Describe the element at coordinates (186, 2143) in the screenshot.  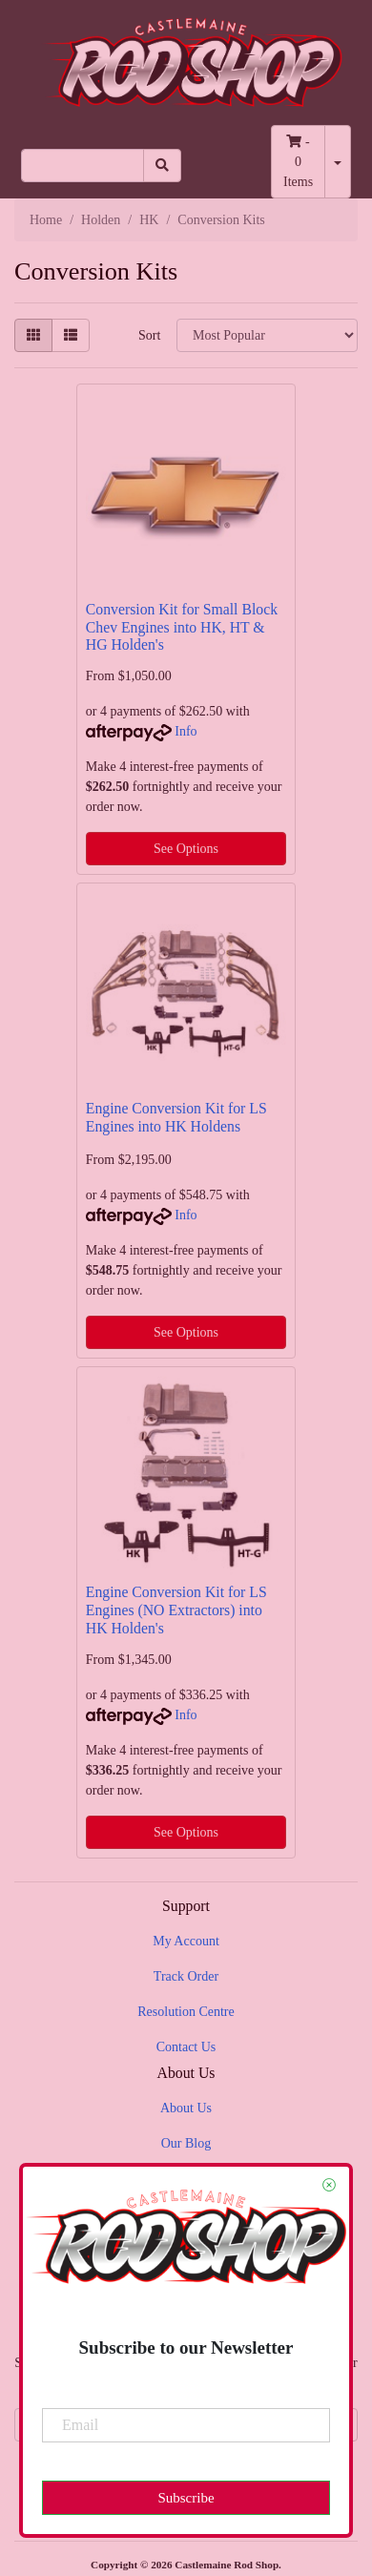
I see `Our Blog` at that location.